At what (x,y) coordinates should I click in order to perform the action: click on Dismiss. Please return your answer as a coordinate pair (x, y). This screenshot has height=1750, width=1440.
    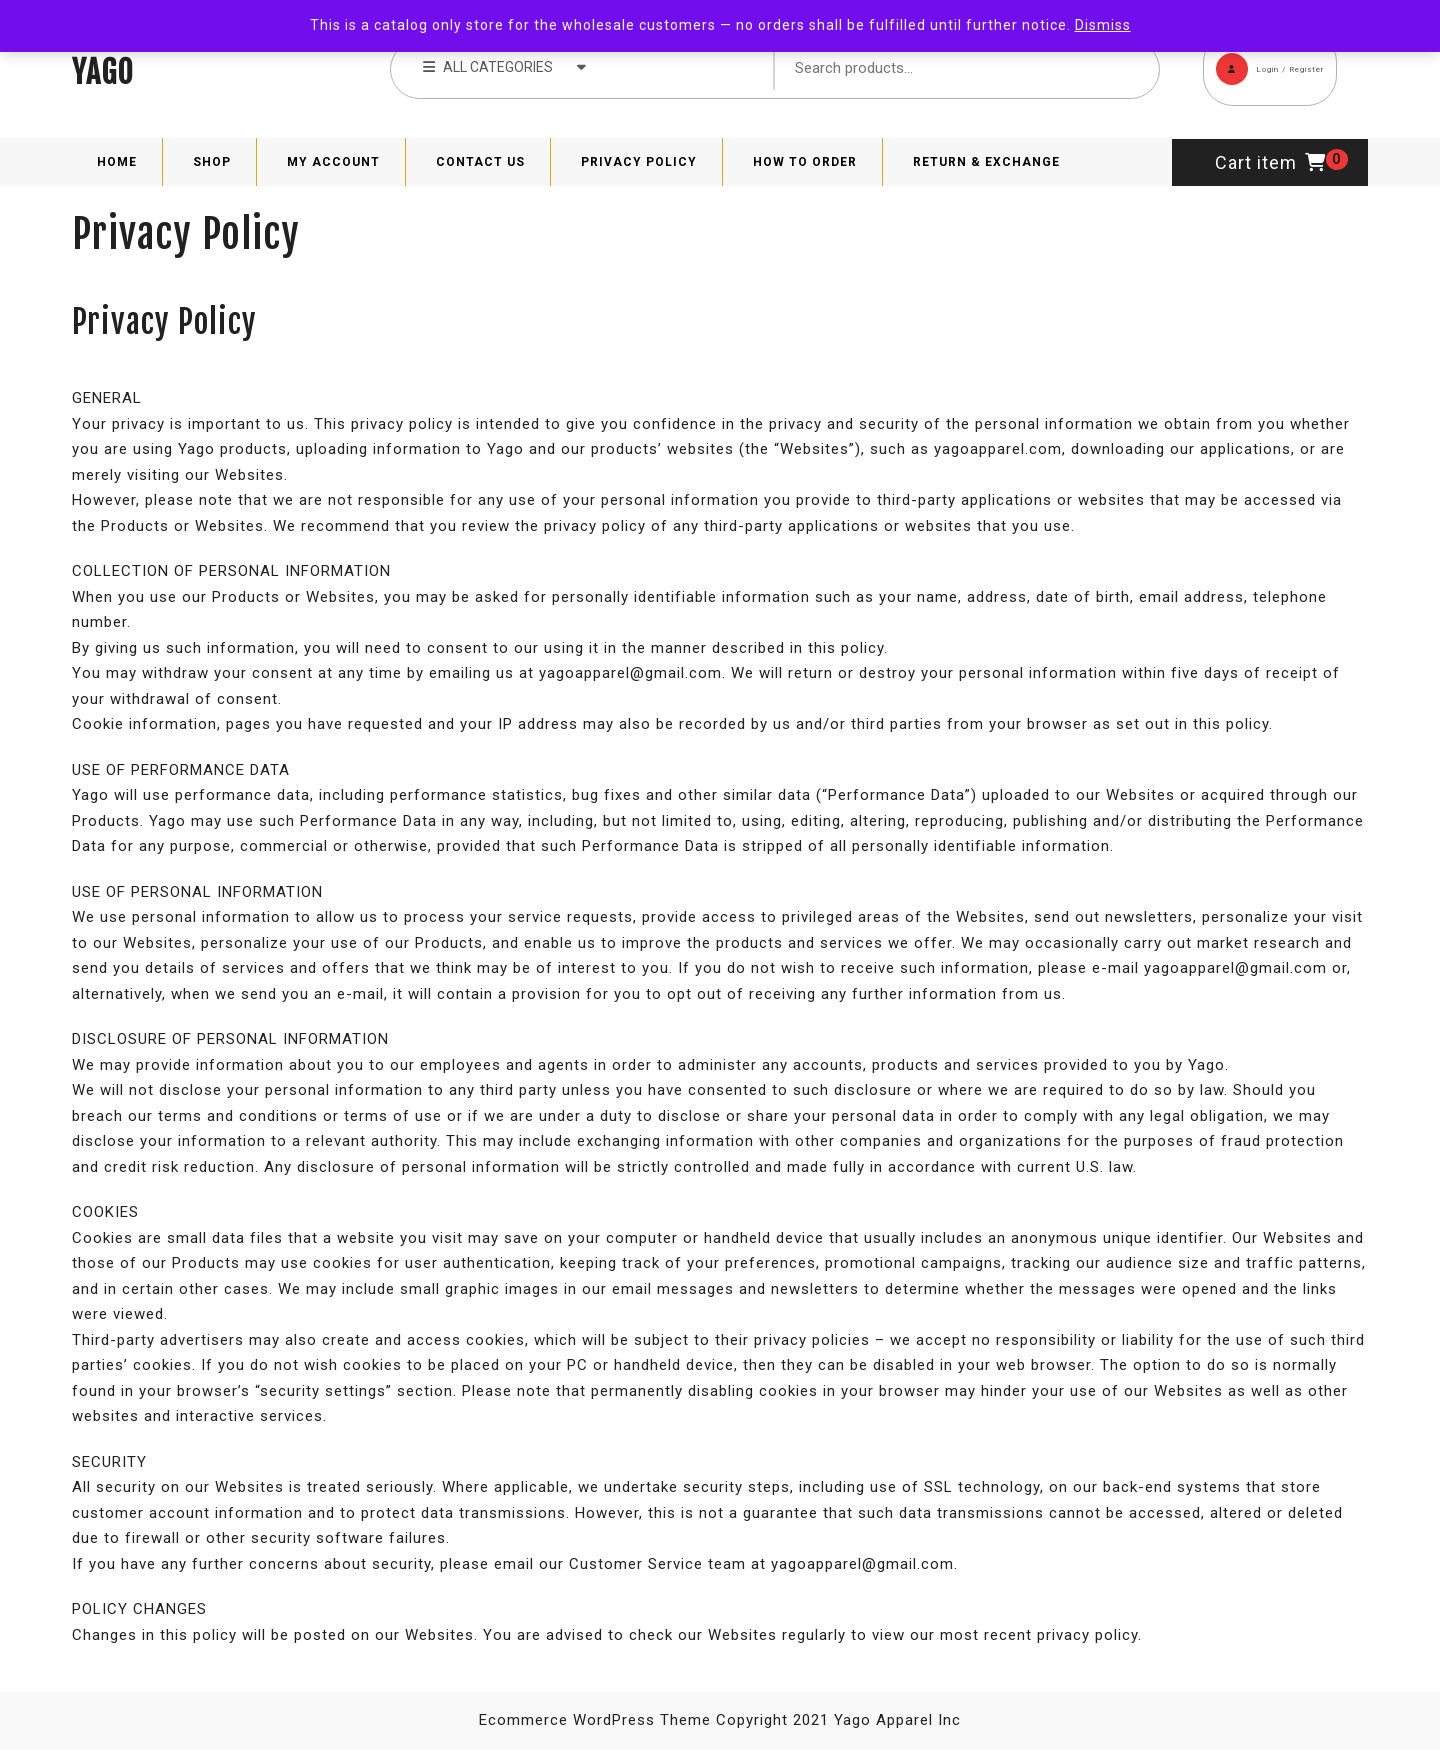
    Looking at the image, I should click on (1103, 25).